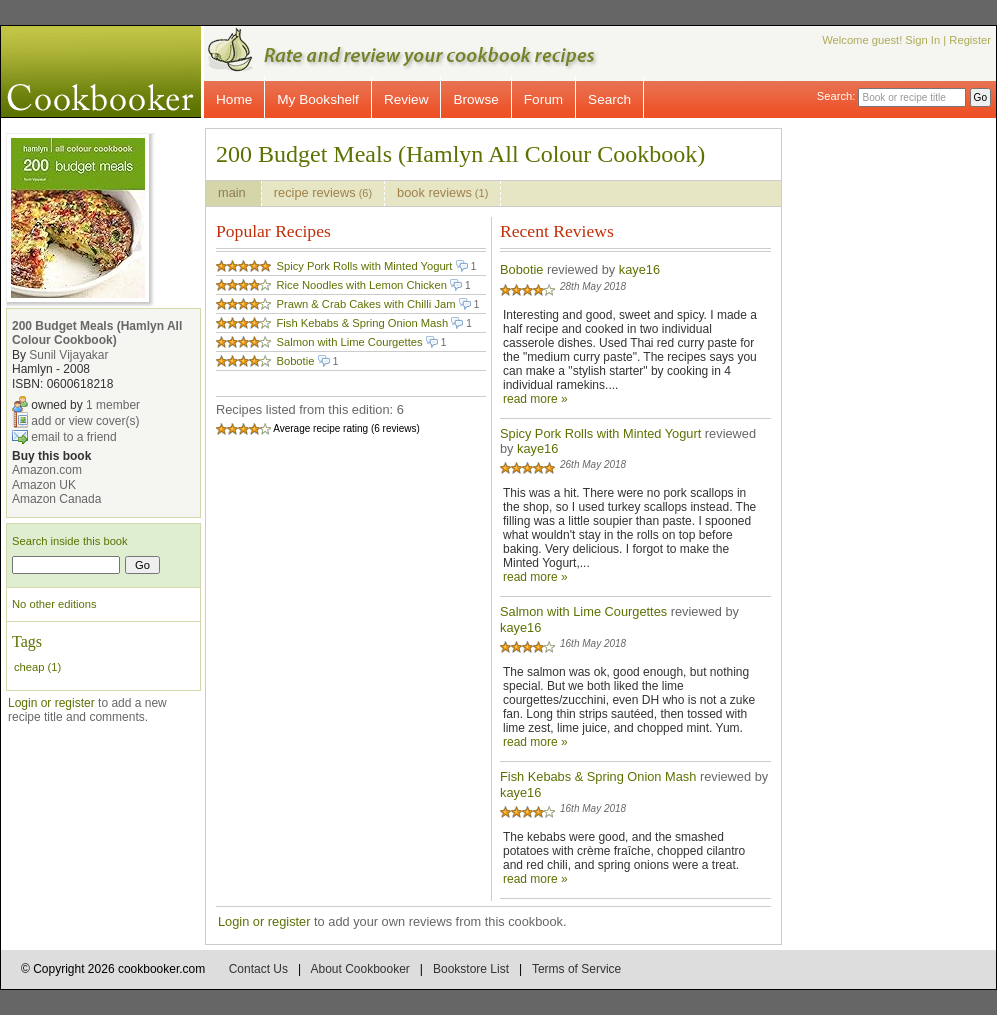 The height and width of the screenshot is (1015, 997). Describe the element at coordinates (361, 285) in the screenshot. I see `Rice Noodles with Lemon Chicken` at that location.